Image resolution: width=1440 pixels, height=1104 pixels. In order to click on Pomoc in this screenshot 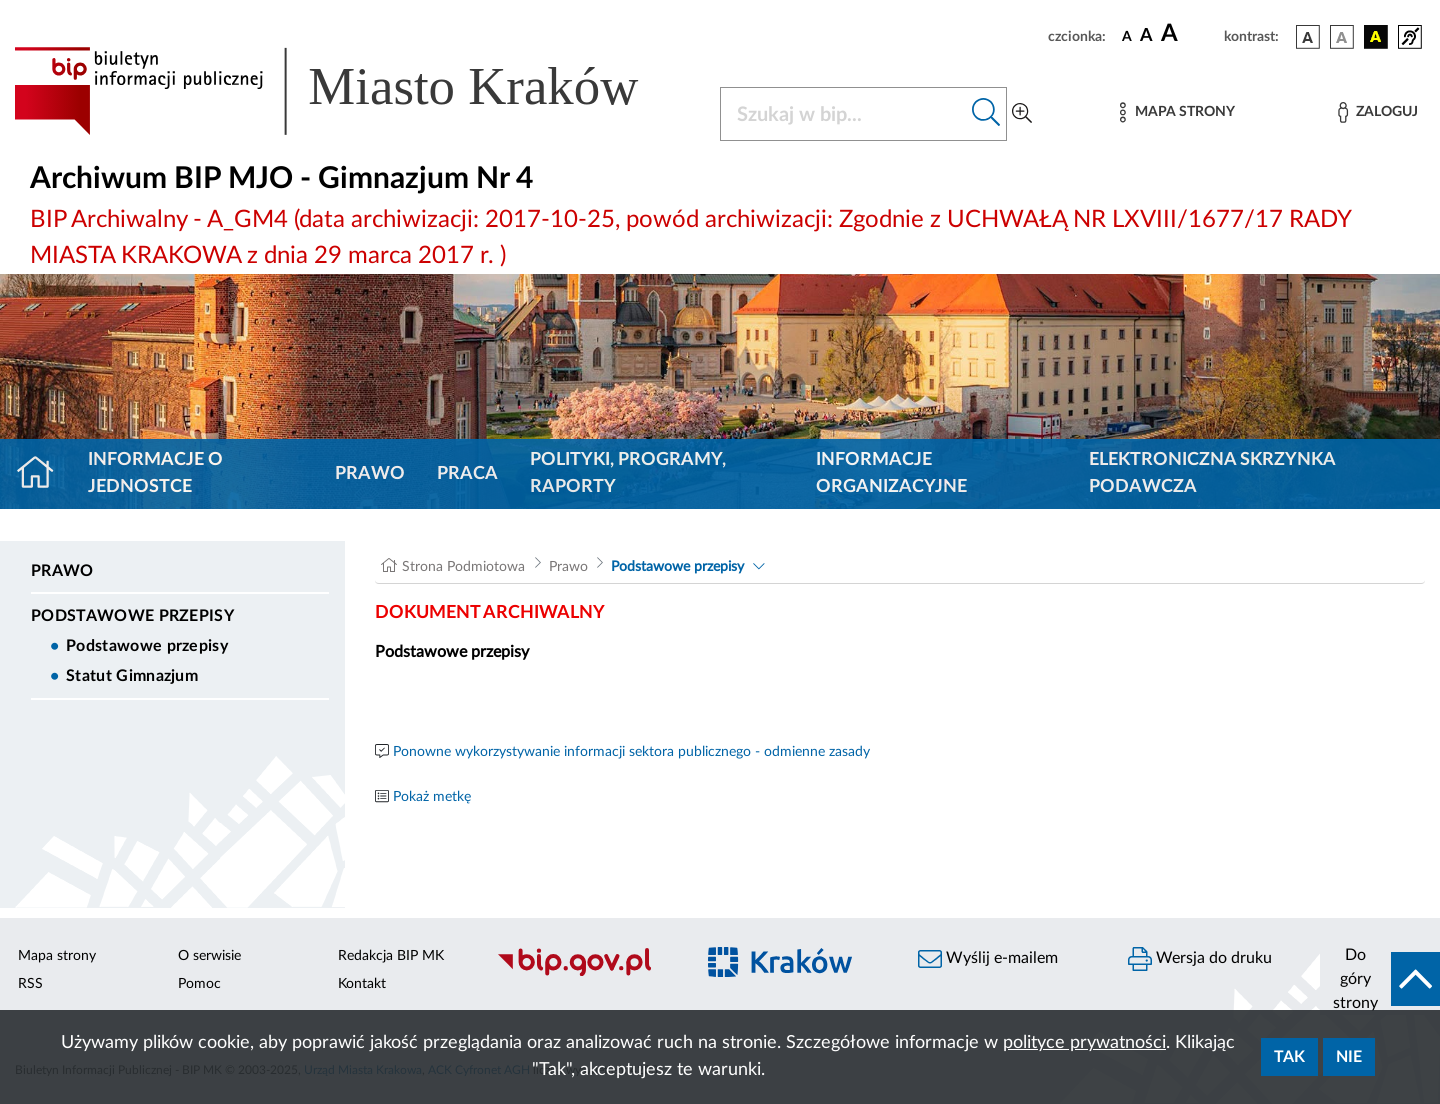, I will do `click(199, 984)`.